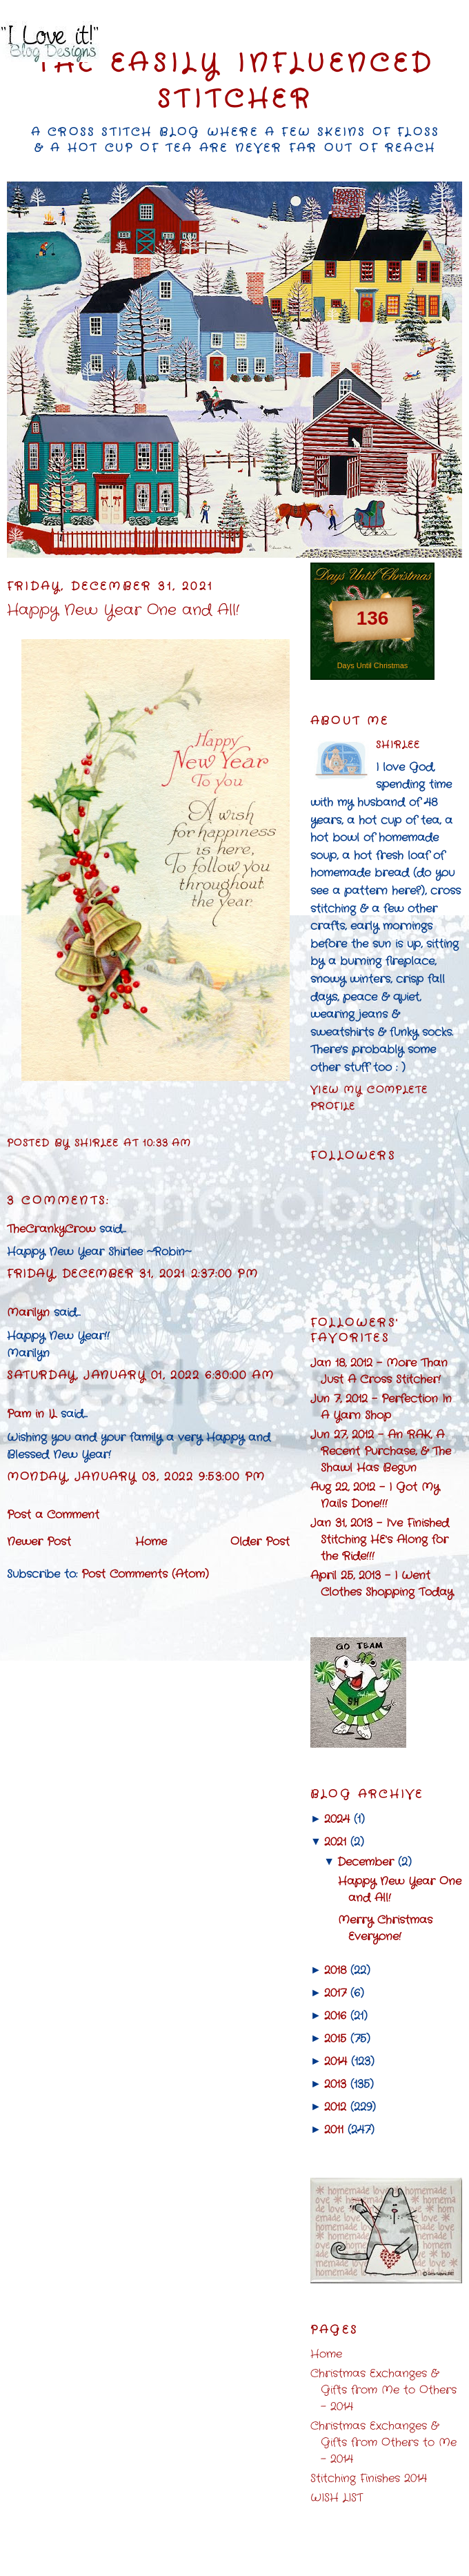 The height and width of the screenshot is (2576, 469). Describe the element at coordinates (53, 1515) in the screenshot. I see `Post a Comment` at that location.